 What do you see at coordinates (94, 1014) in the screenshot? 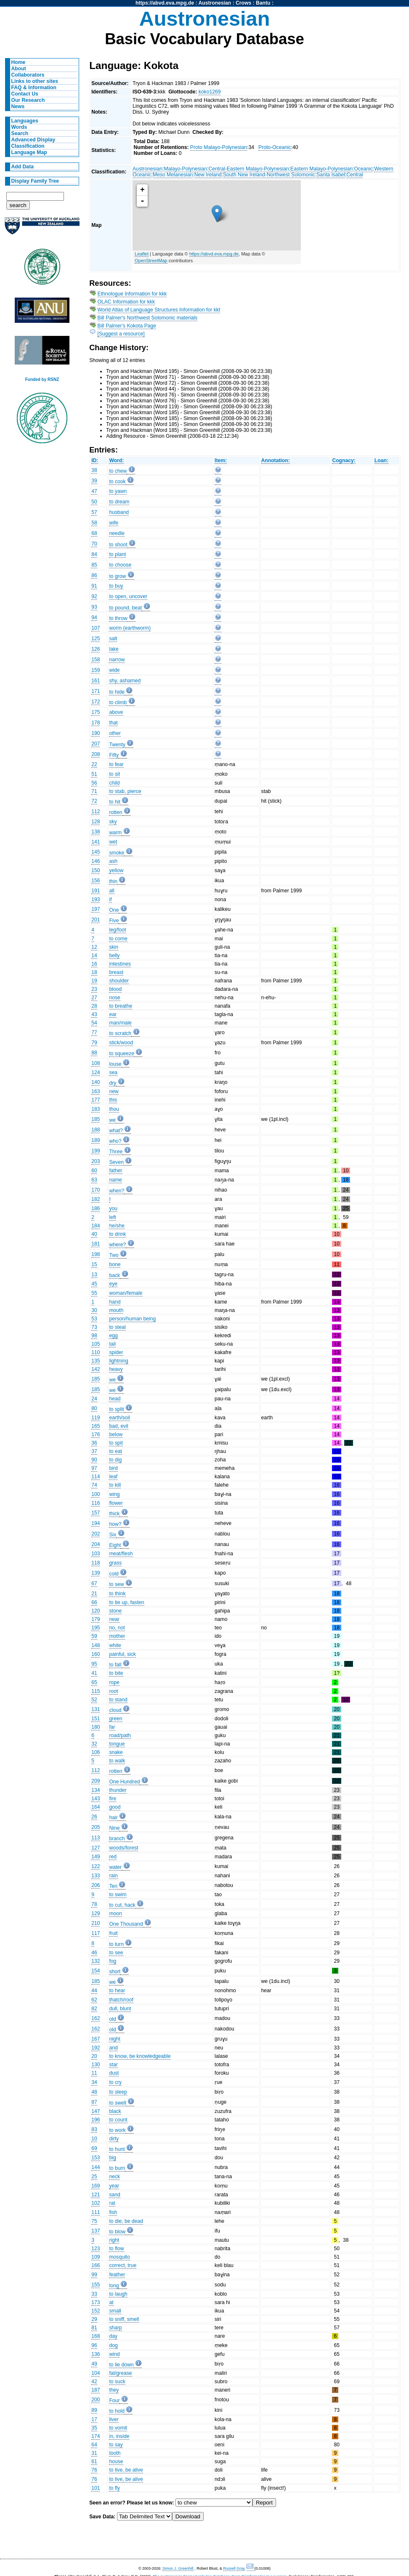
I see `43` at bounding box center [94, 1014].